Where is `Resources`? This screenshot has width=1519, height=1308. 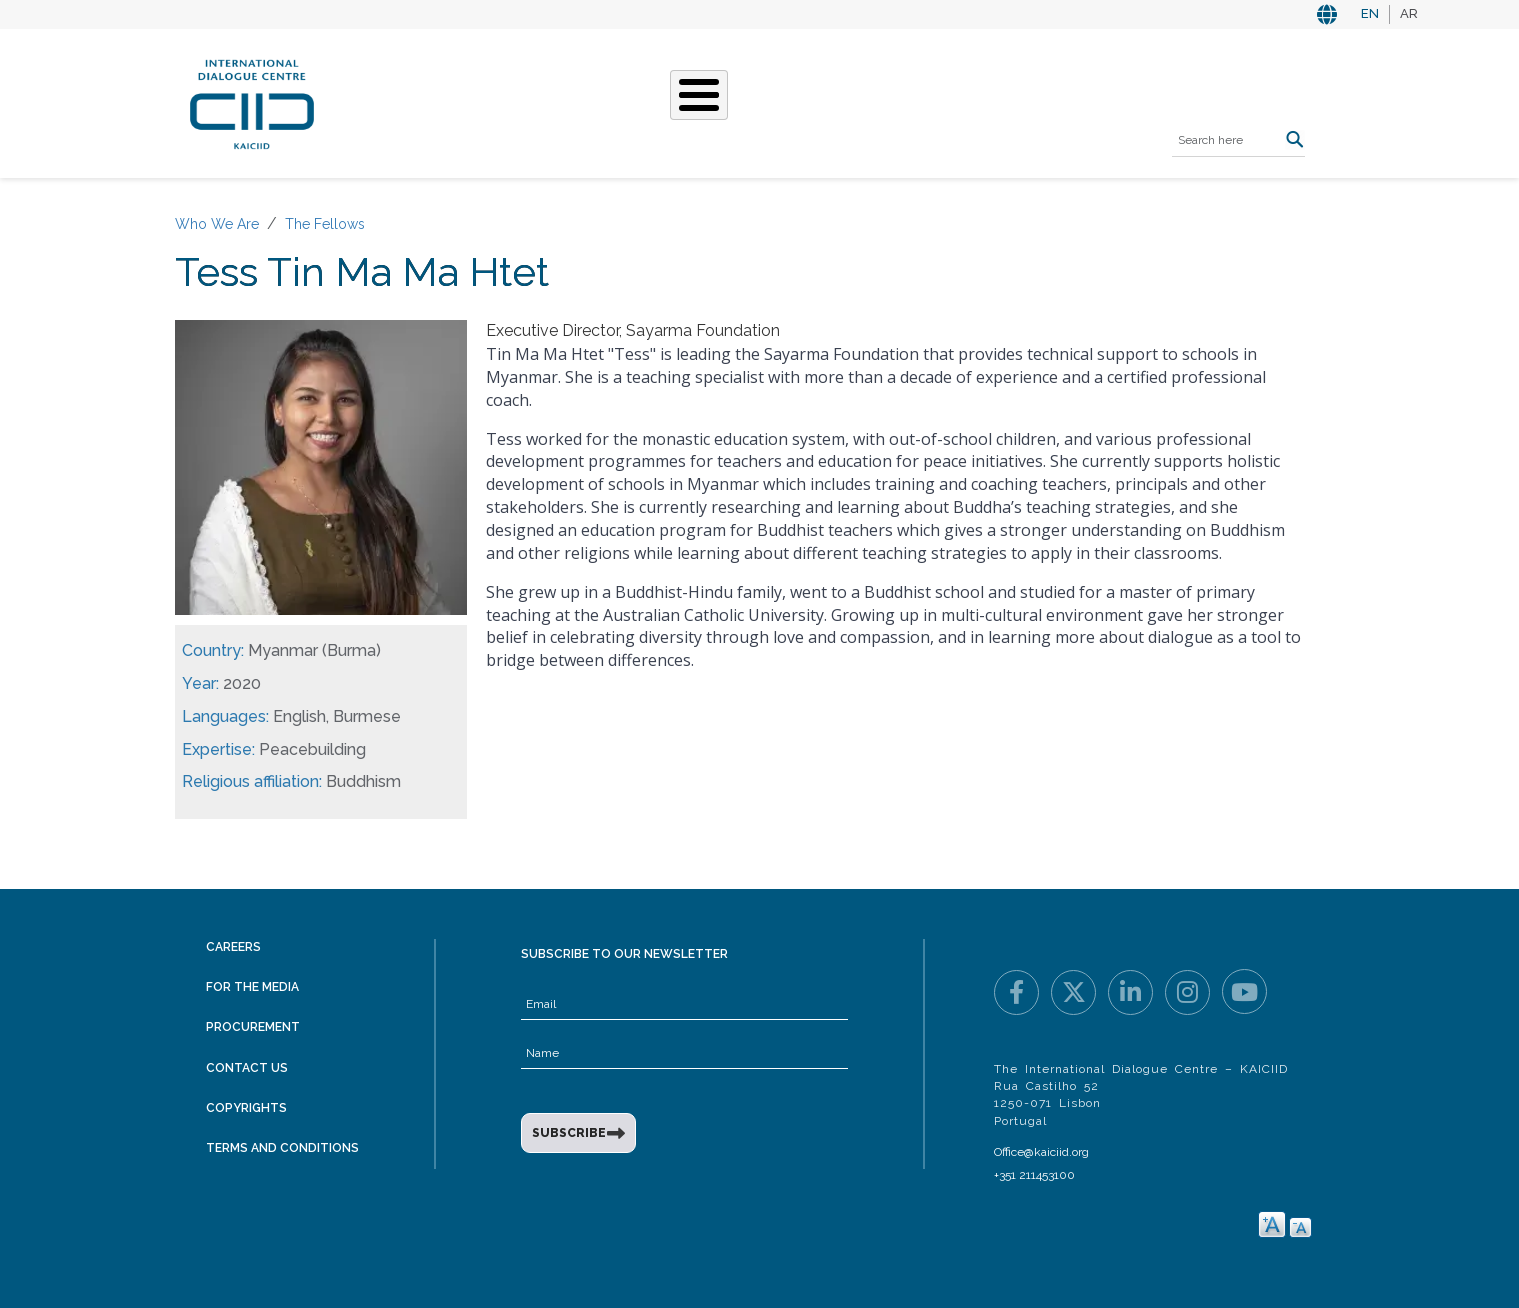 Resources is located at coordinates (915, 101).